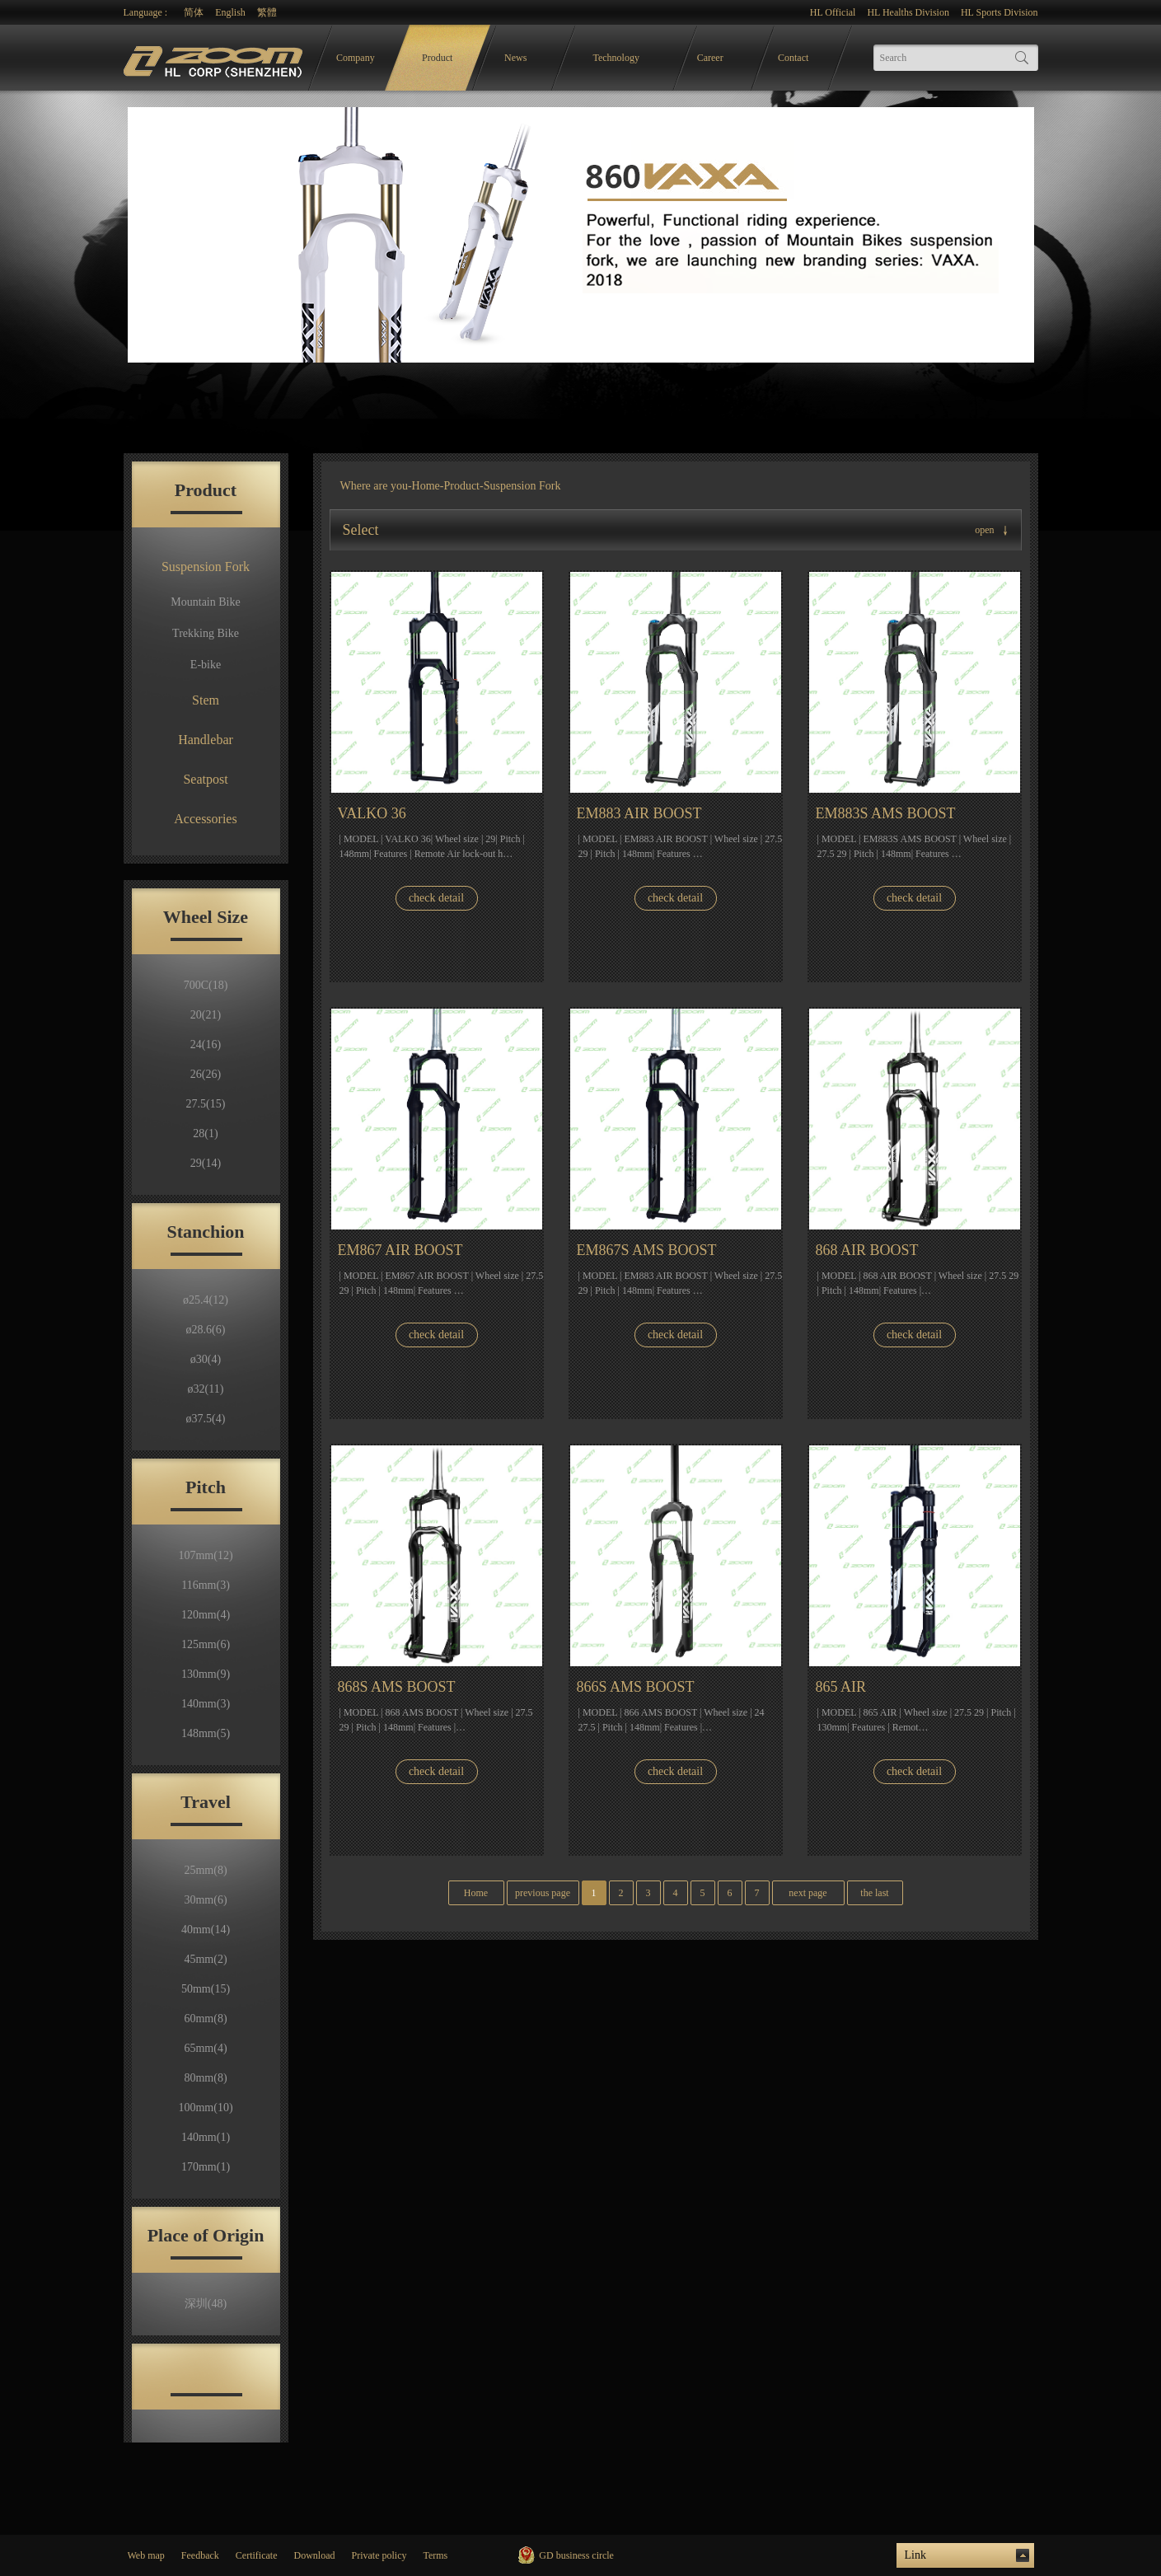 The height and width of the screenshot is (2576, 1161). What do you see at coordinates (230, 12) in the screenshot?
I see `English` at bounding box center [230, 12].